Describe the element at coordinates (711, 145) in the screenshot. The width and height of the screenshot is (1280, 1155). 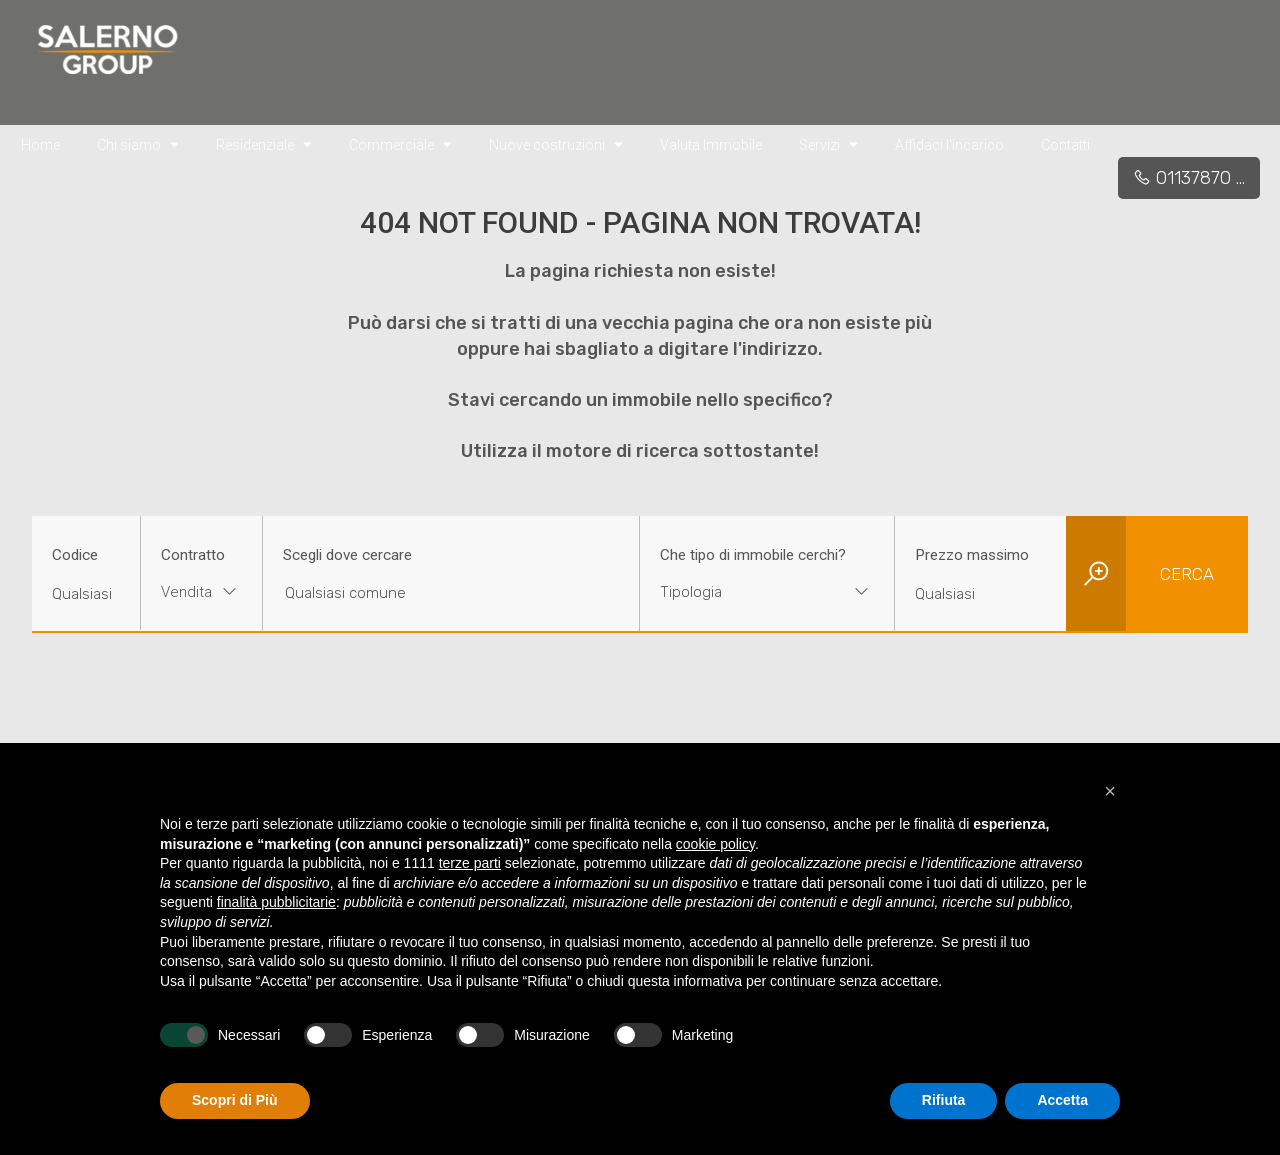
I see `Valuta Immobile` at that location.